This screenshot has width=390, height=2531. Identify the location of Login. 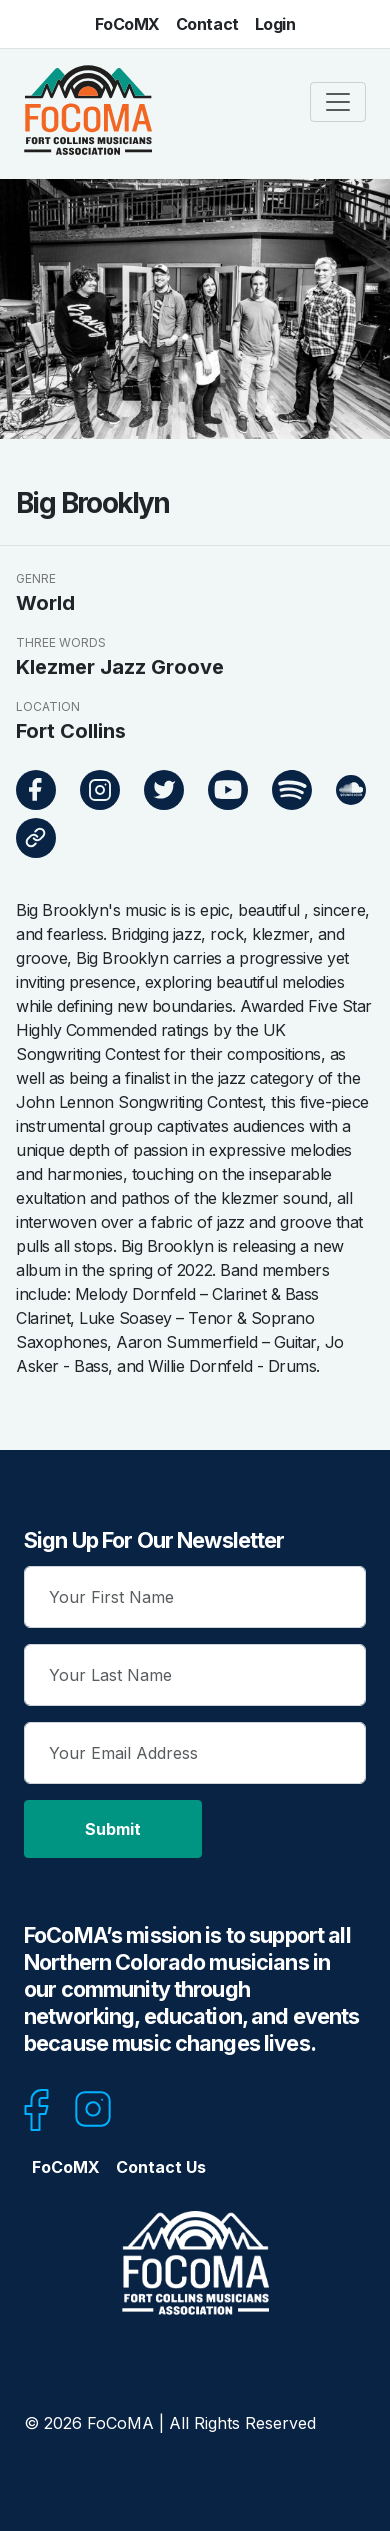
(275, 24).